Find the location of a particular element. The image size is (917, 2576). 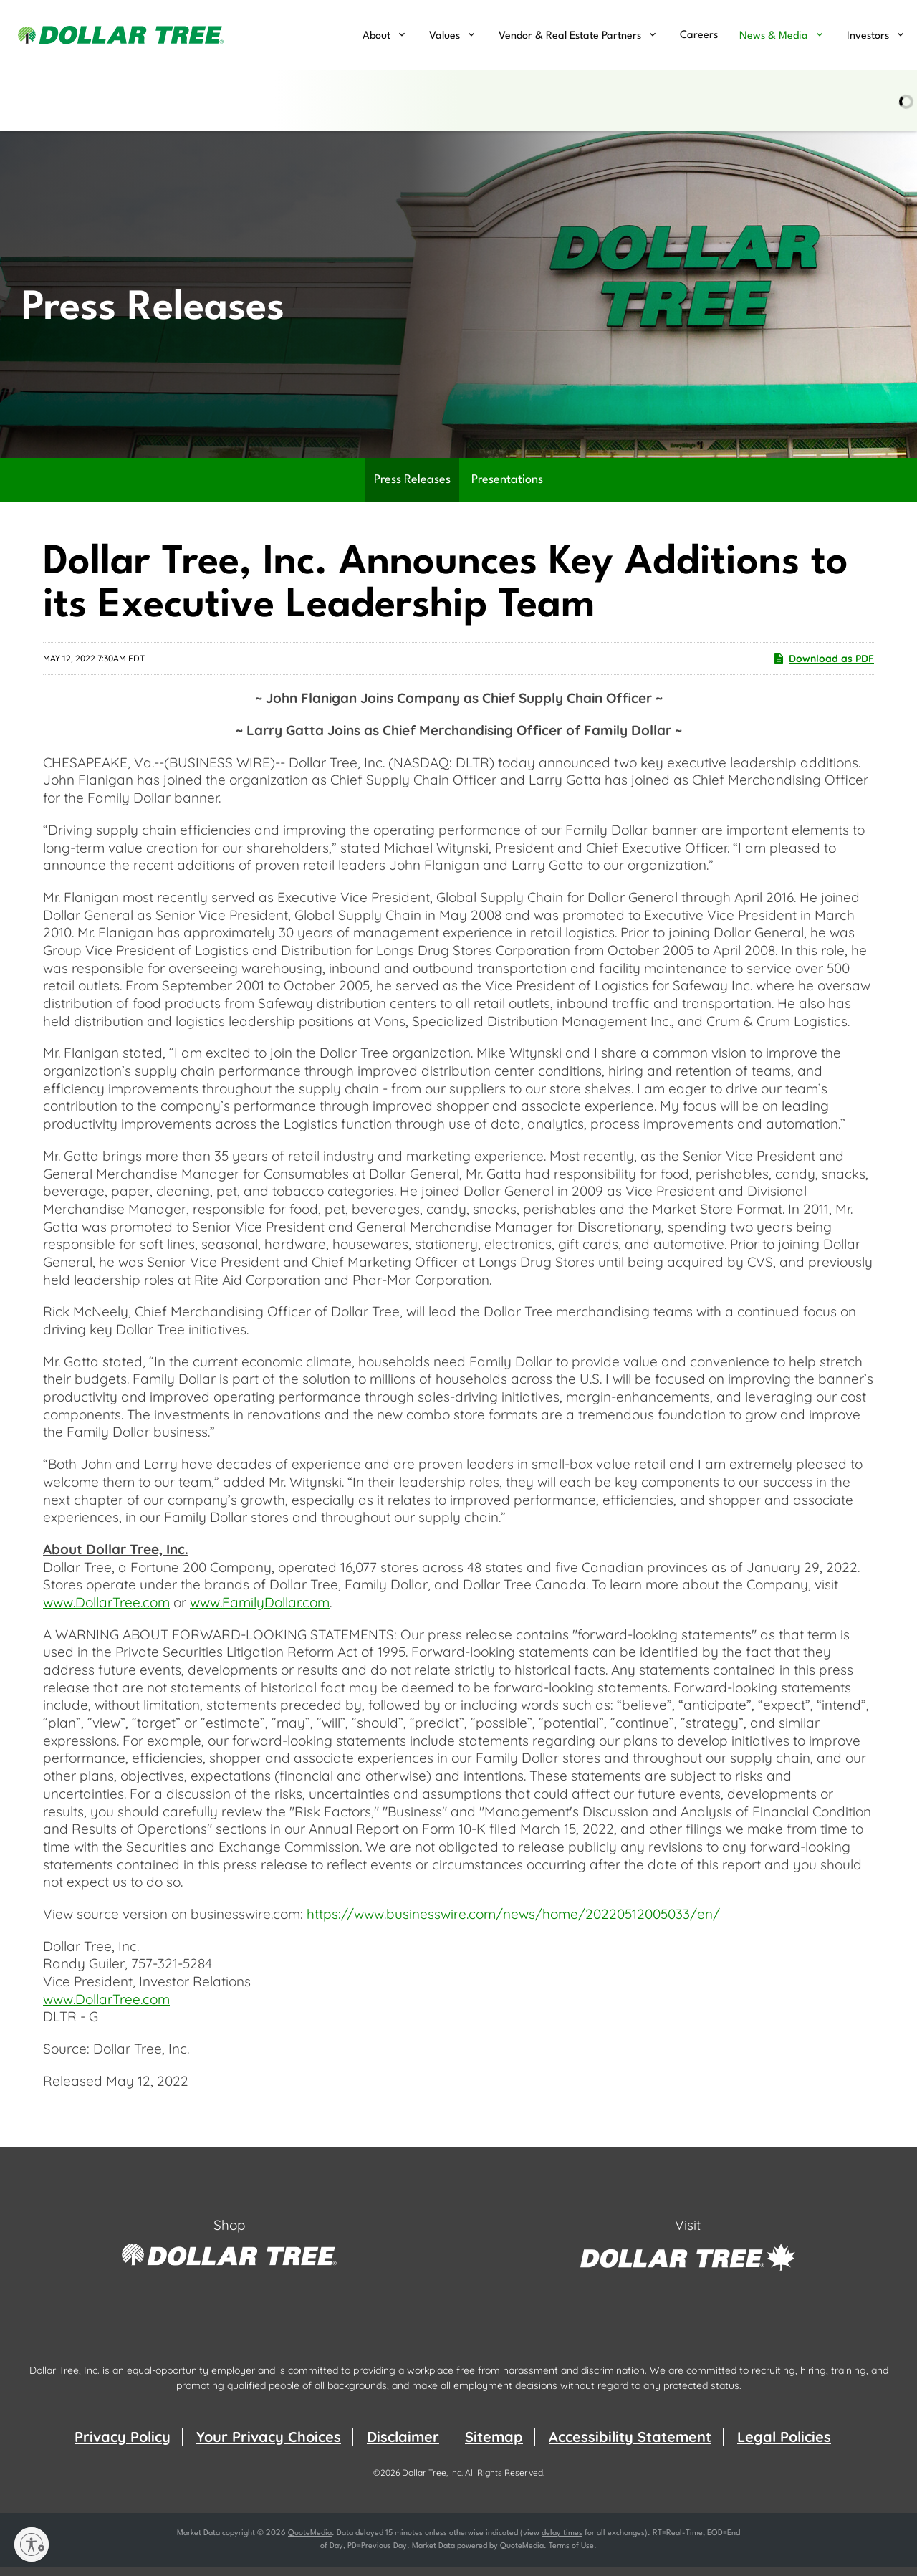

Press Releases is located at coordinates (412, 488).